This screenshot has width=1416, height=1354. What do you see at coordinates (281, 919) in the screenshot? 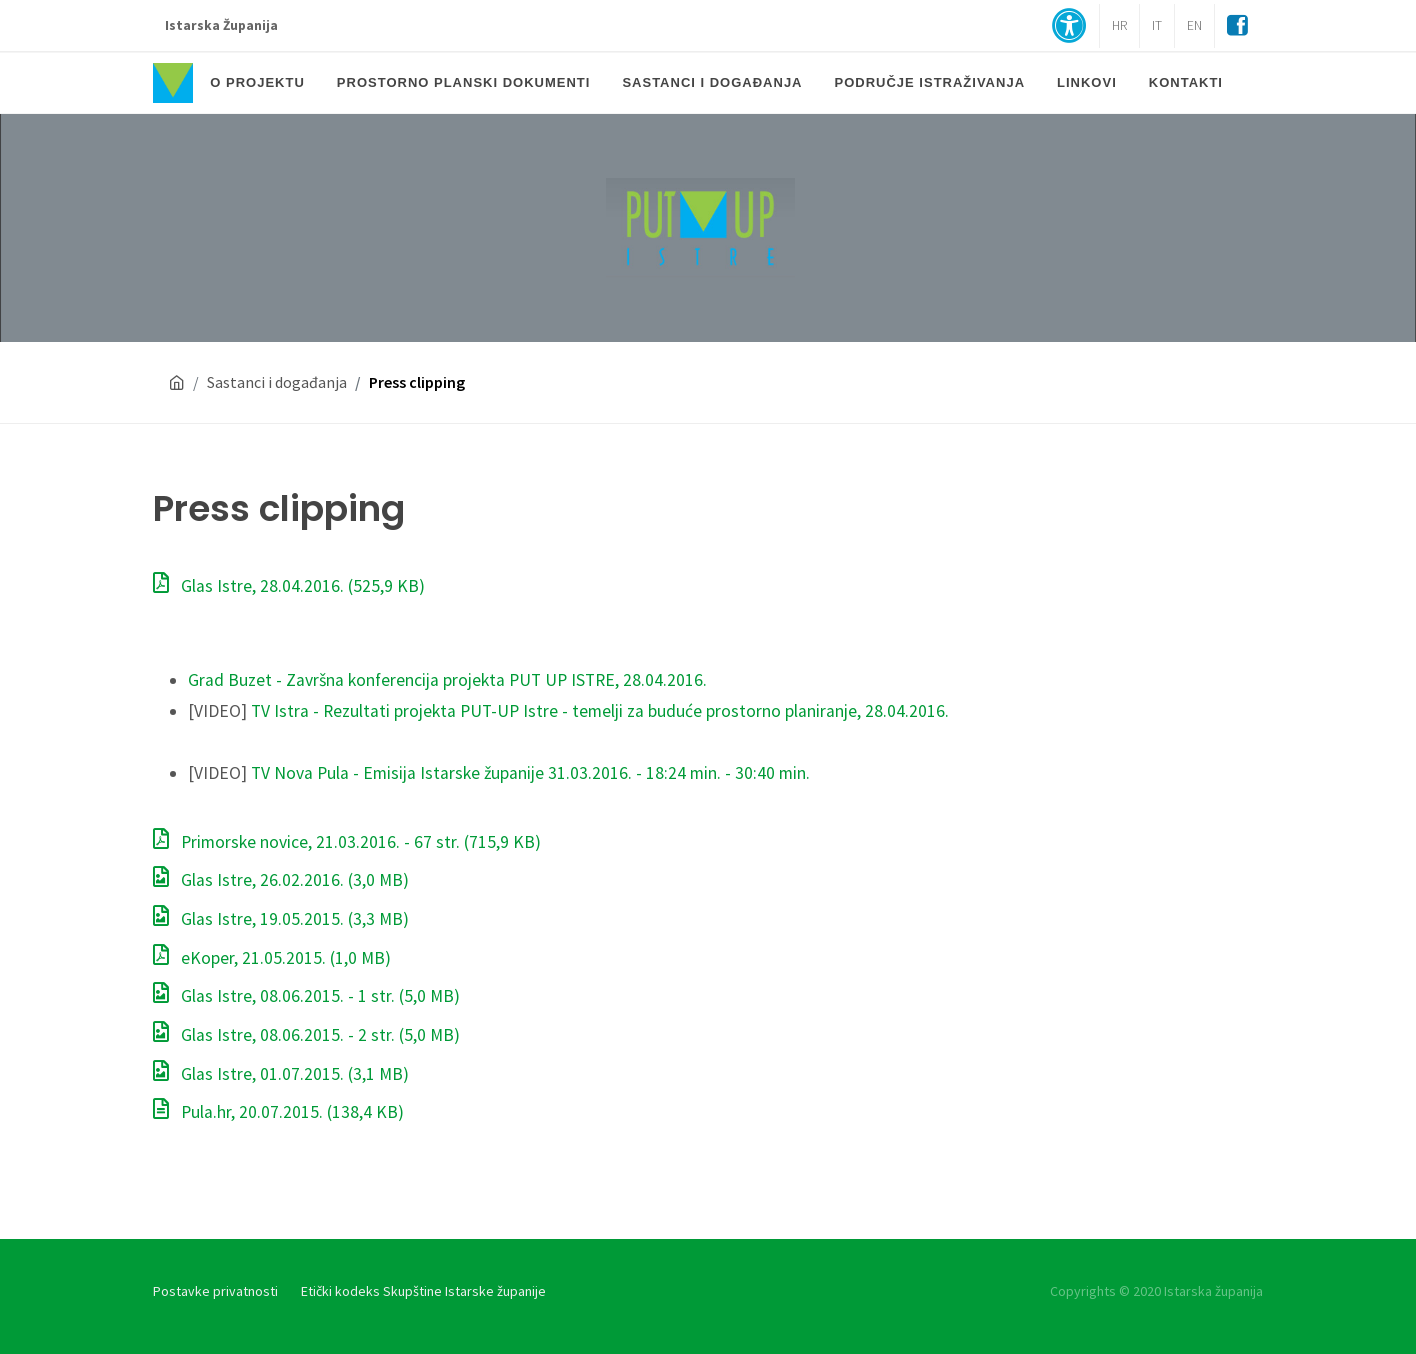
I see `Glas Istre, 19.05.2015.` at bounding box center [281, 919].